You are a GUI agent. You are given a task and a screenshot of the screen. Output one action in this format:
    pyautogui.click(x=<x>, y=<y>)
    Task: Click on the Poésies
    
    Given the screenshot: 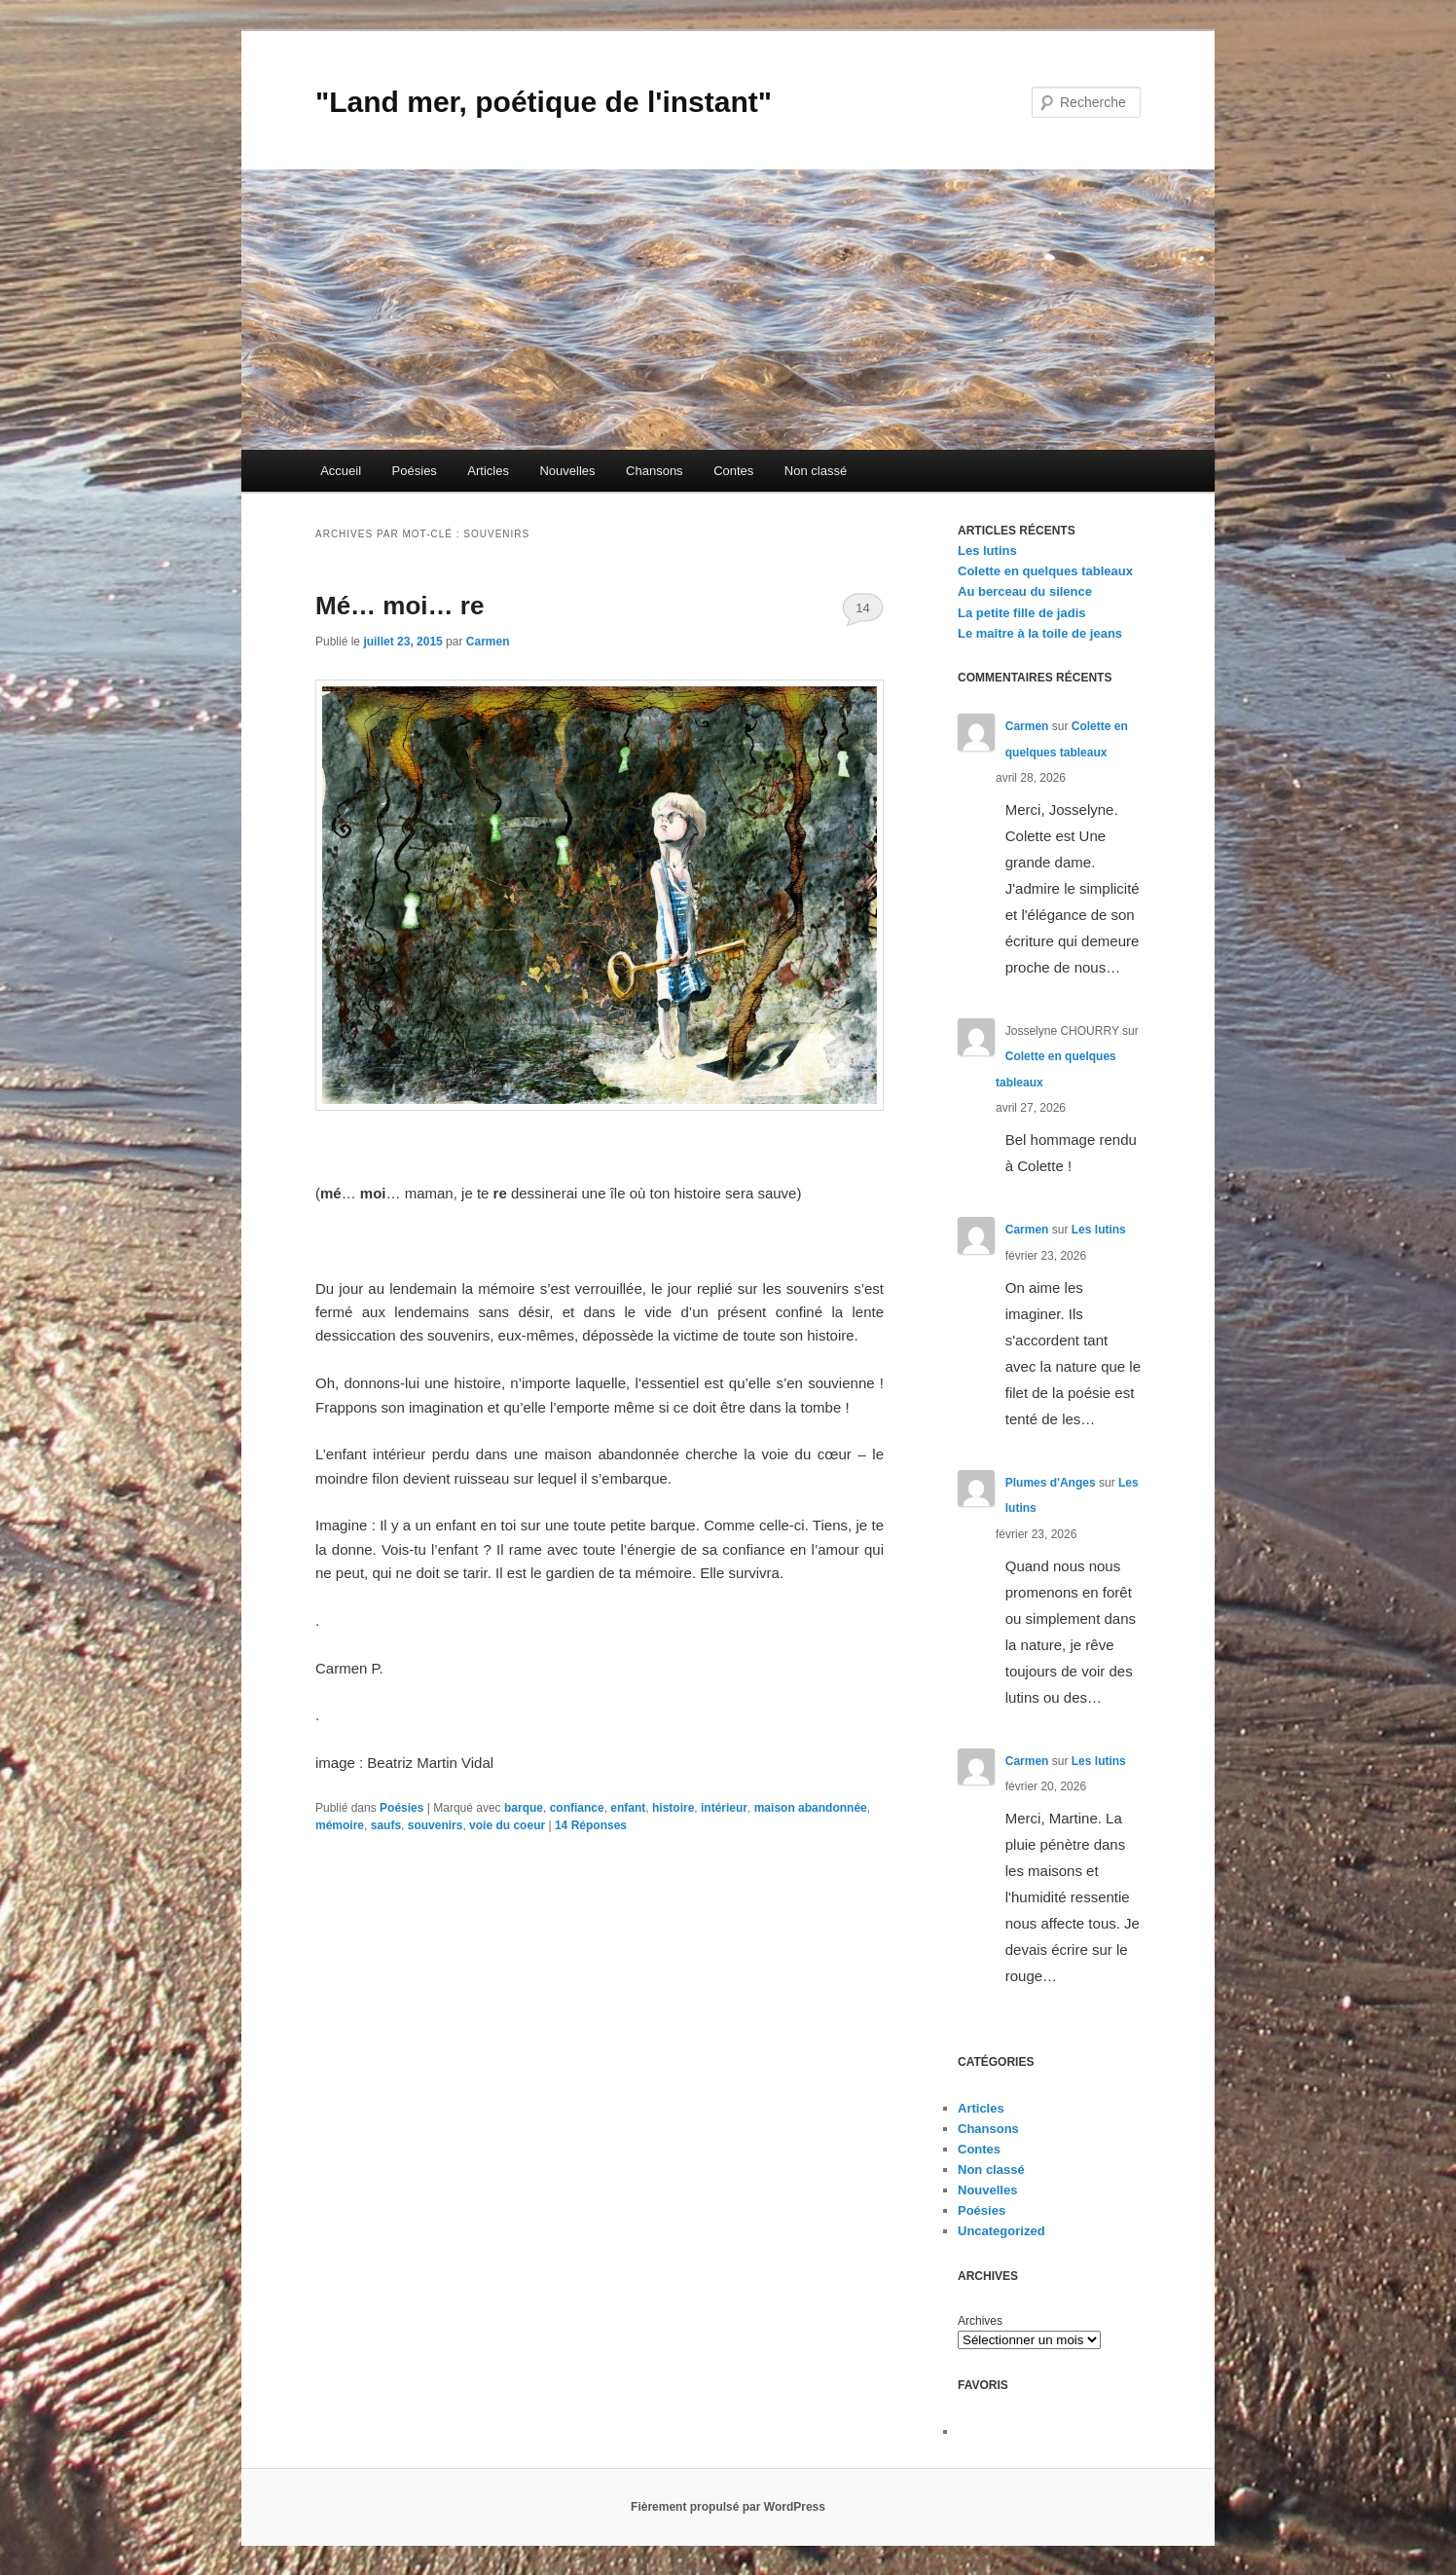 What is the action you would take?
    pyautogui.click(x=414, y=470)
    